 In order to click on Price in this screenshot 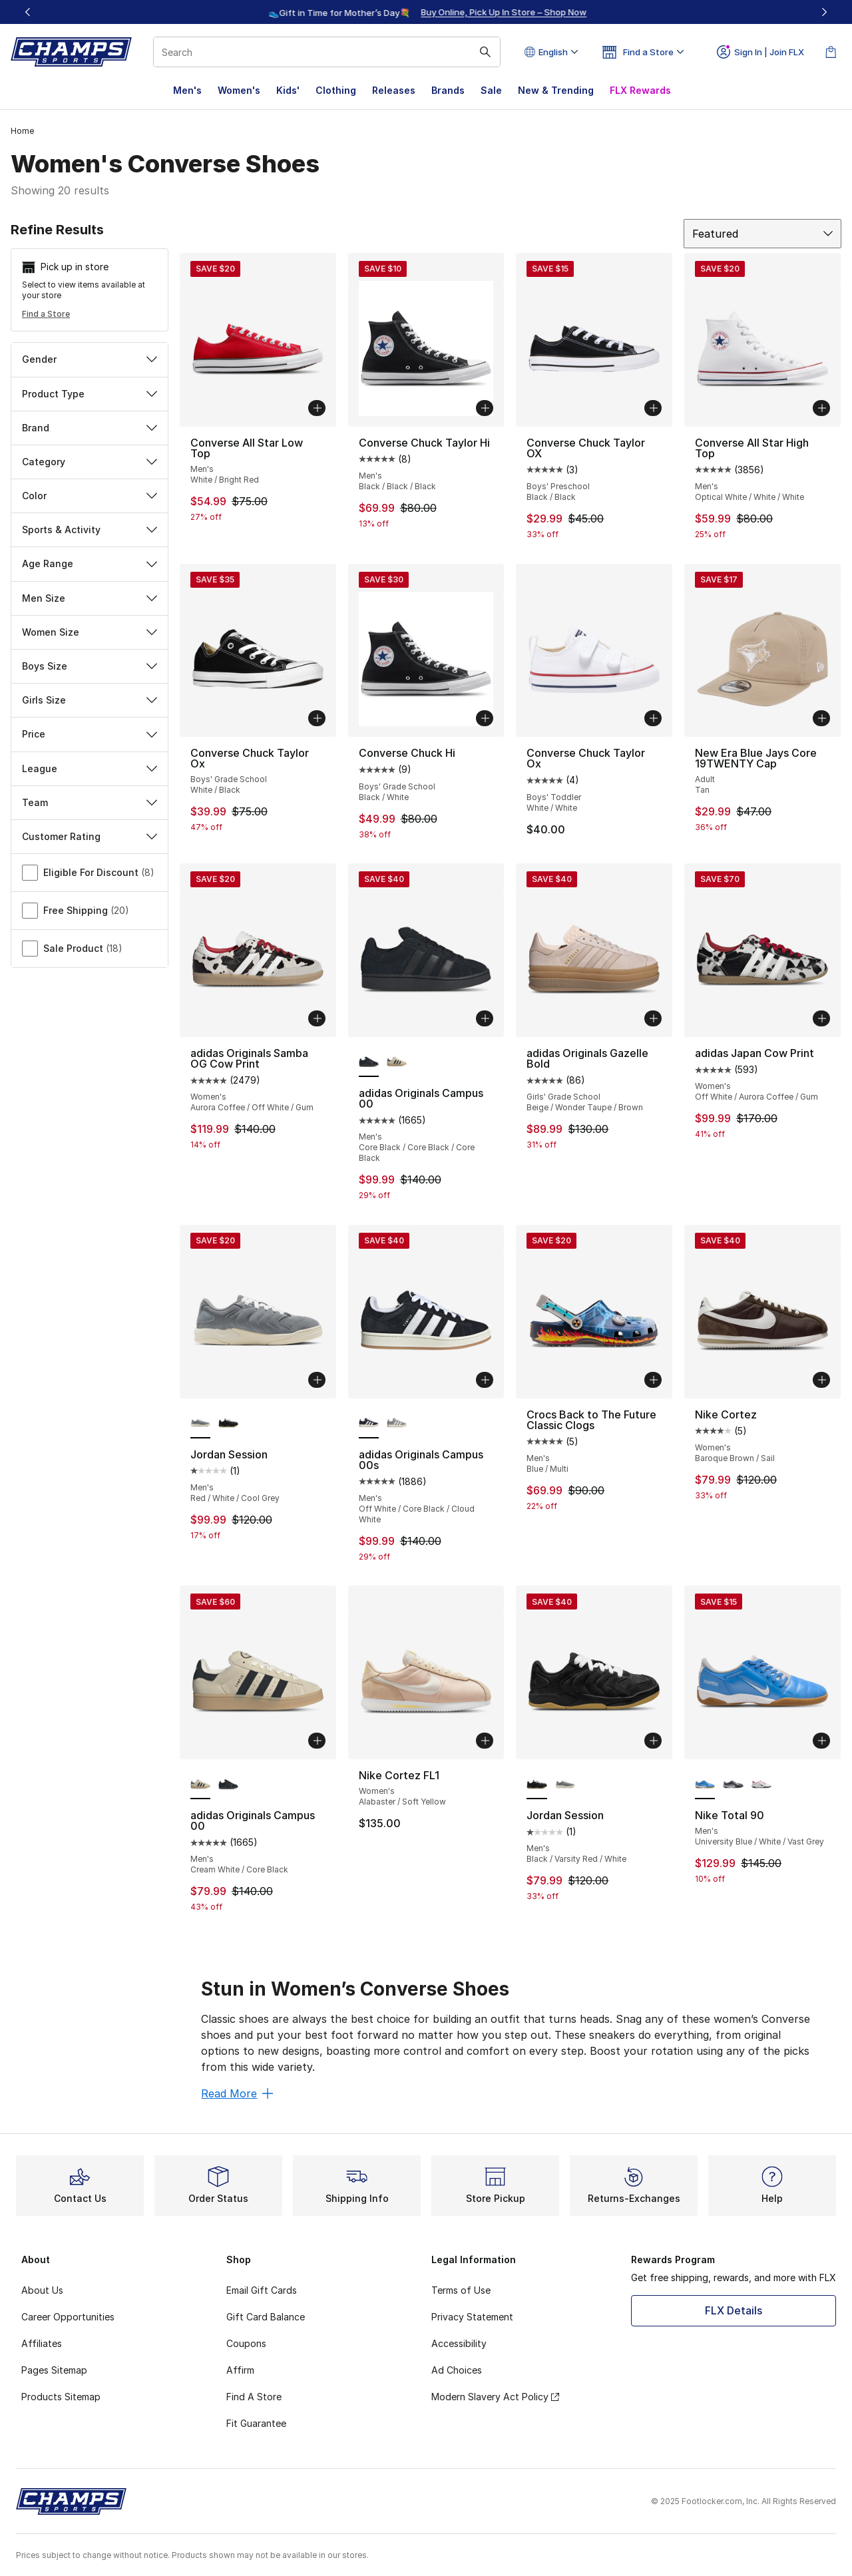, I will do `click(89, 734)`.